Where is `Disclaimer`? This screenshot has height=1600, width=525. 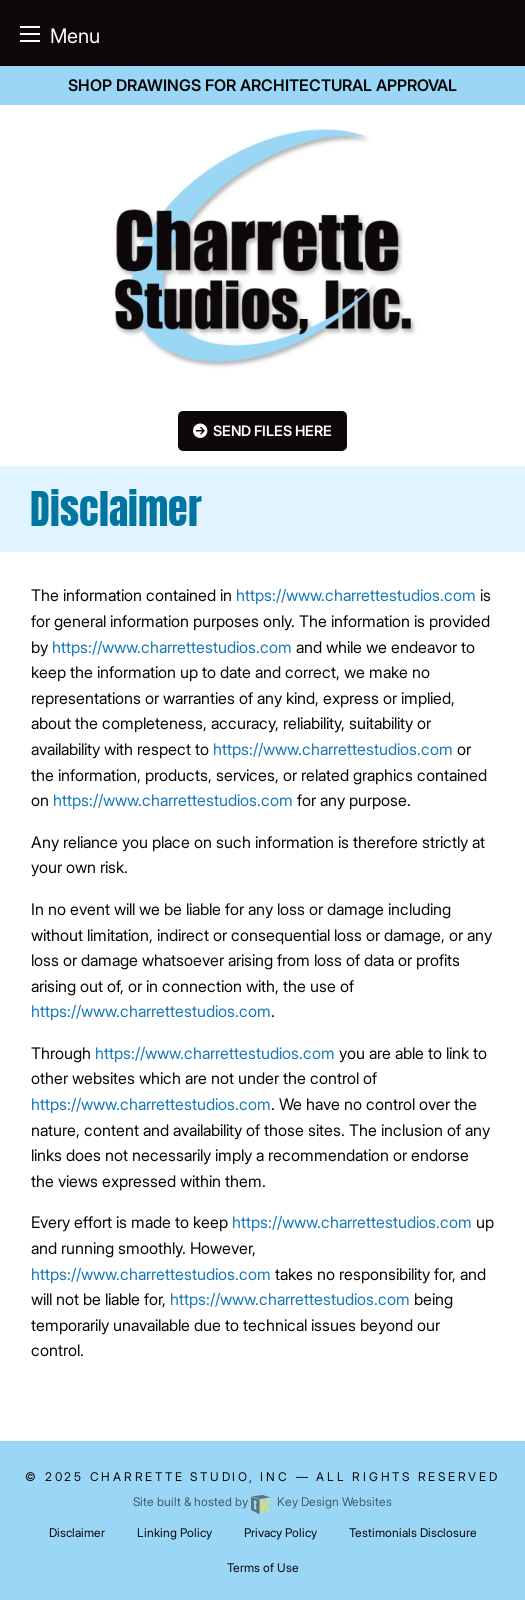
Disclaimer is located at coordinates (77, 1532).